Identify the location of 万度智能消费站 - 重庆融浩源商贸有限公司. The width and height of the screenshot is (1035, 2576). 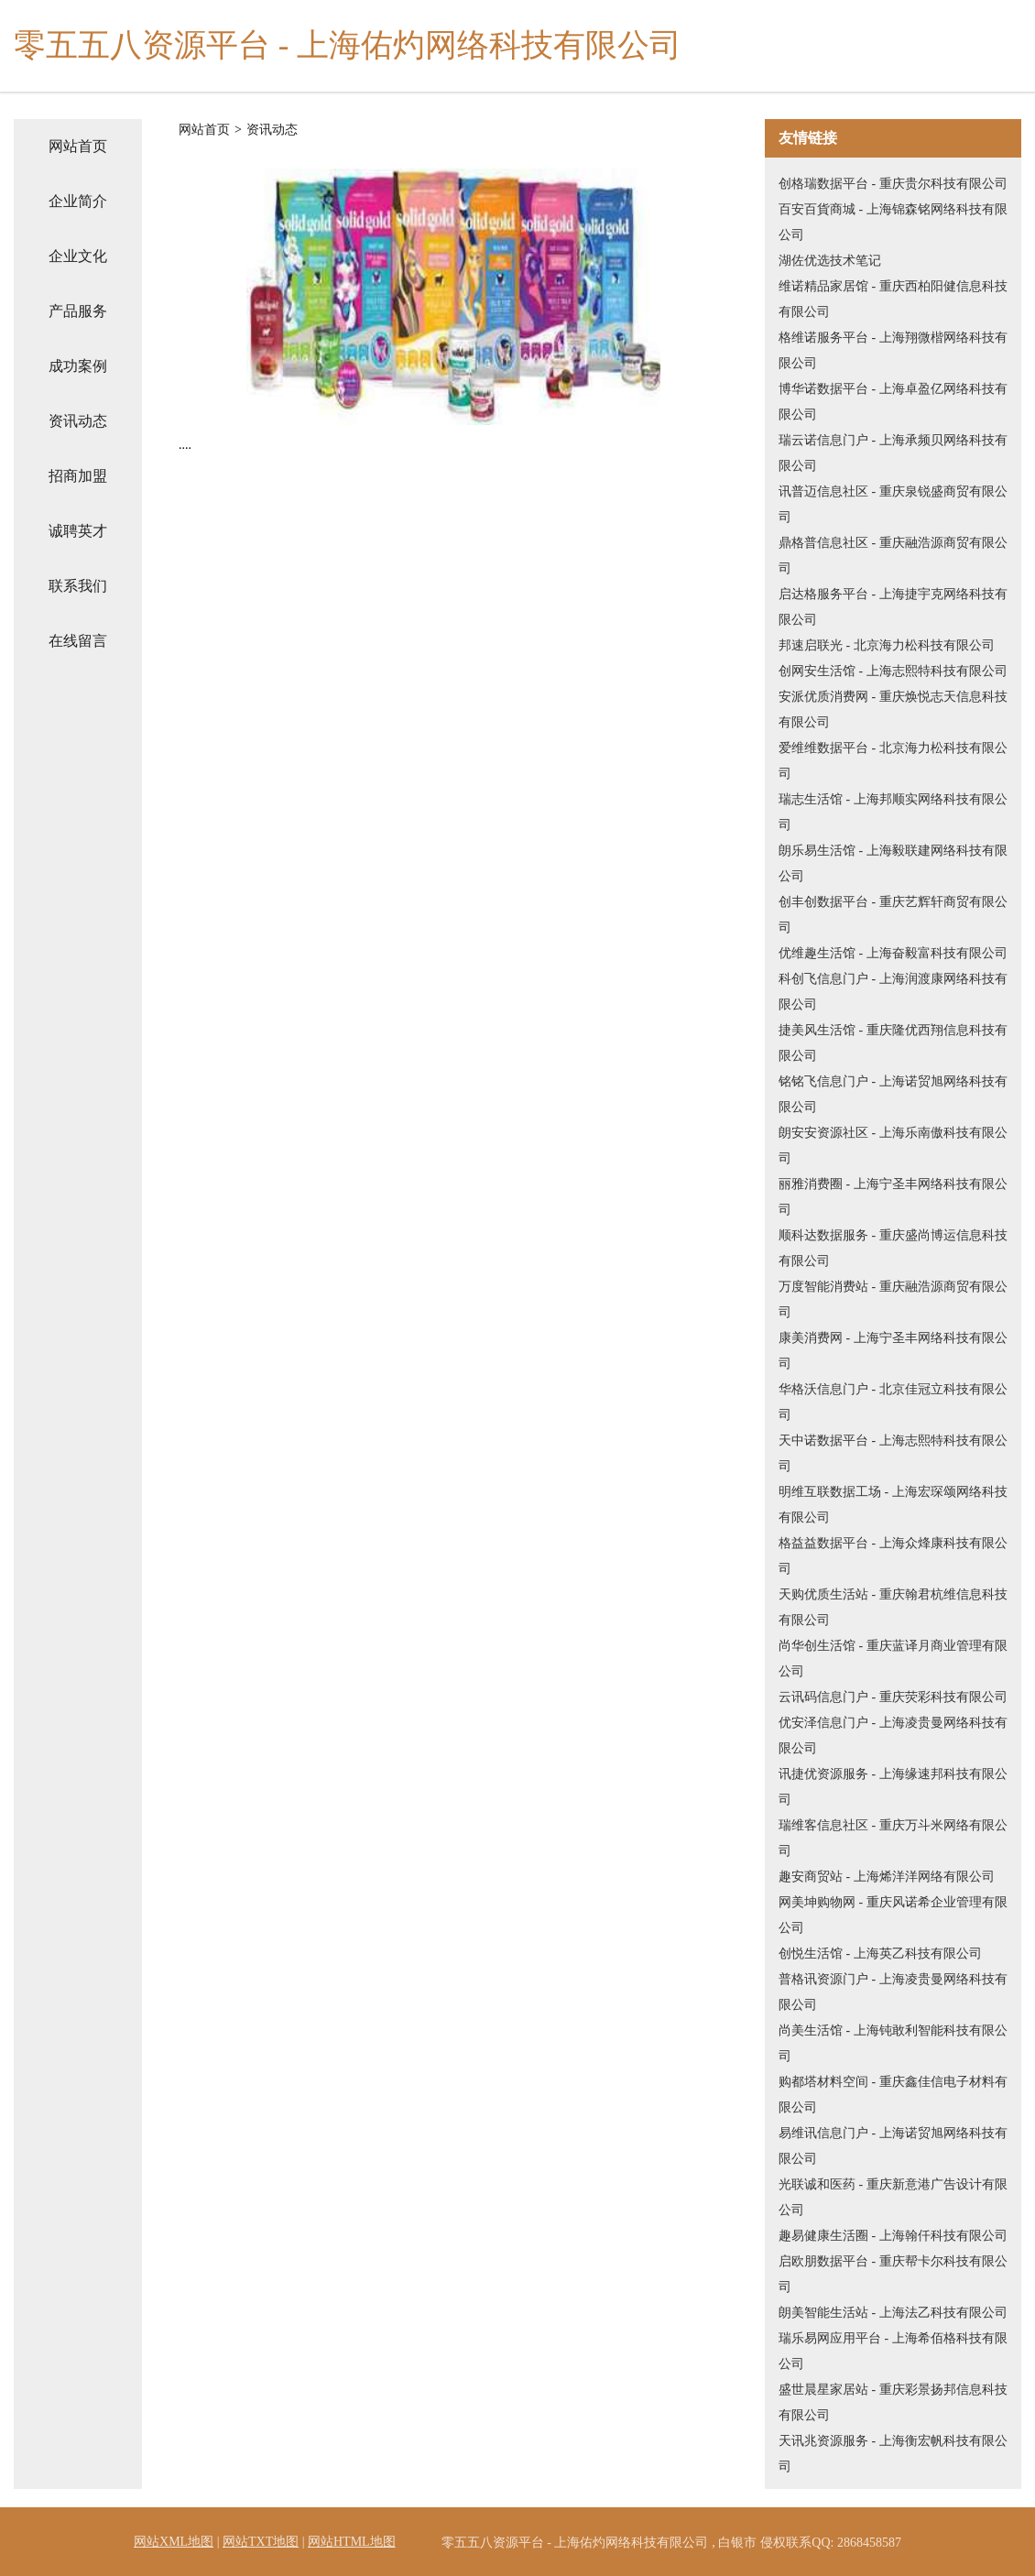
(893, 1299).